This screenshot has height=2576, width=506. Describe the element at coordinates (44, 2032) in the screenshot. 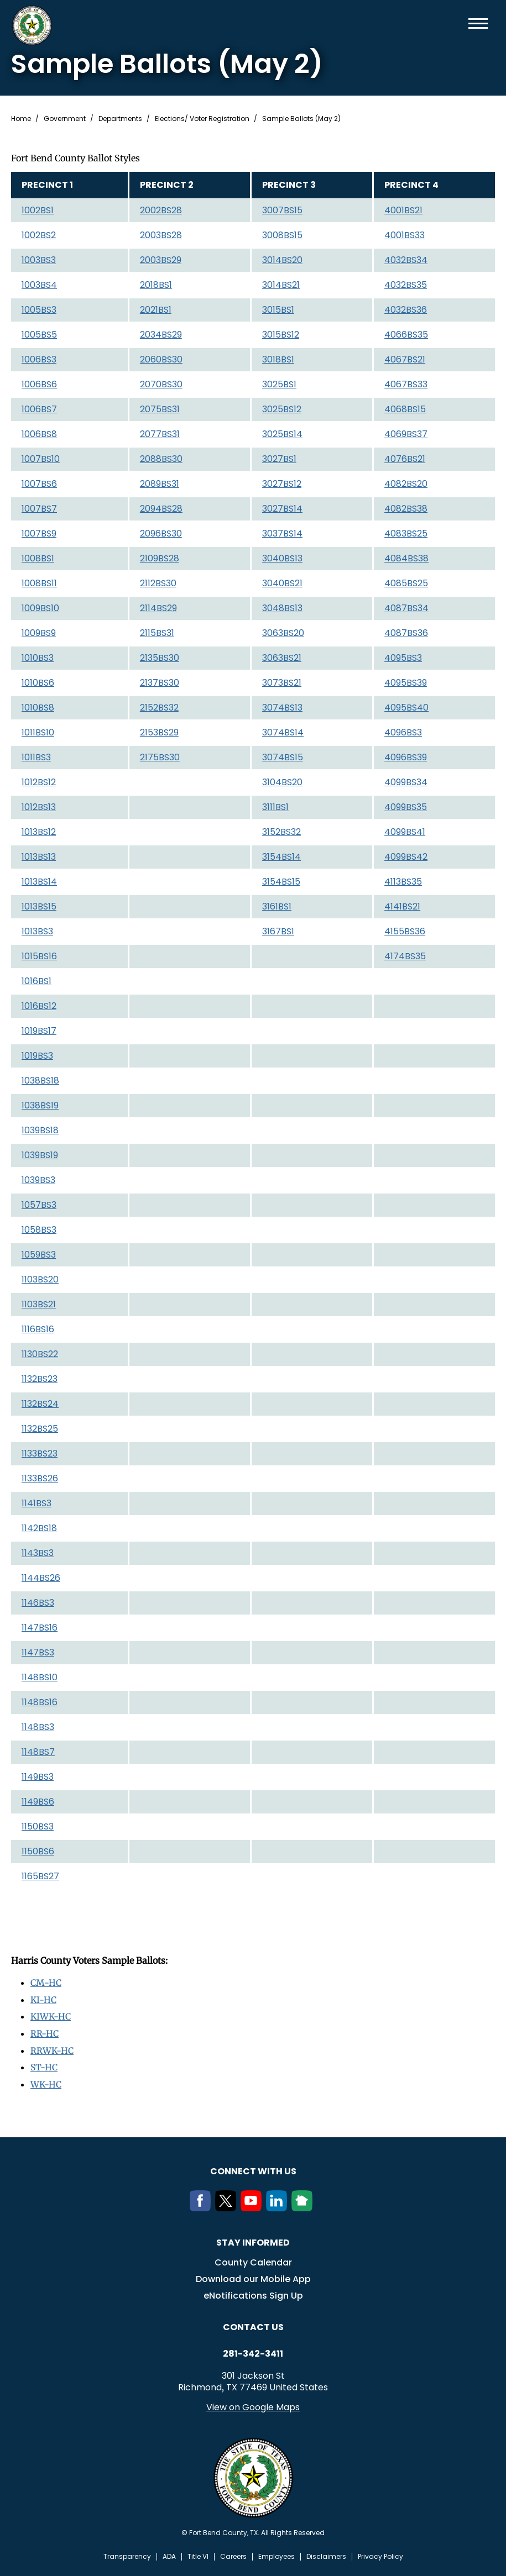

I see `RR-HC` at that location.